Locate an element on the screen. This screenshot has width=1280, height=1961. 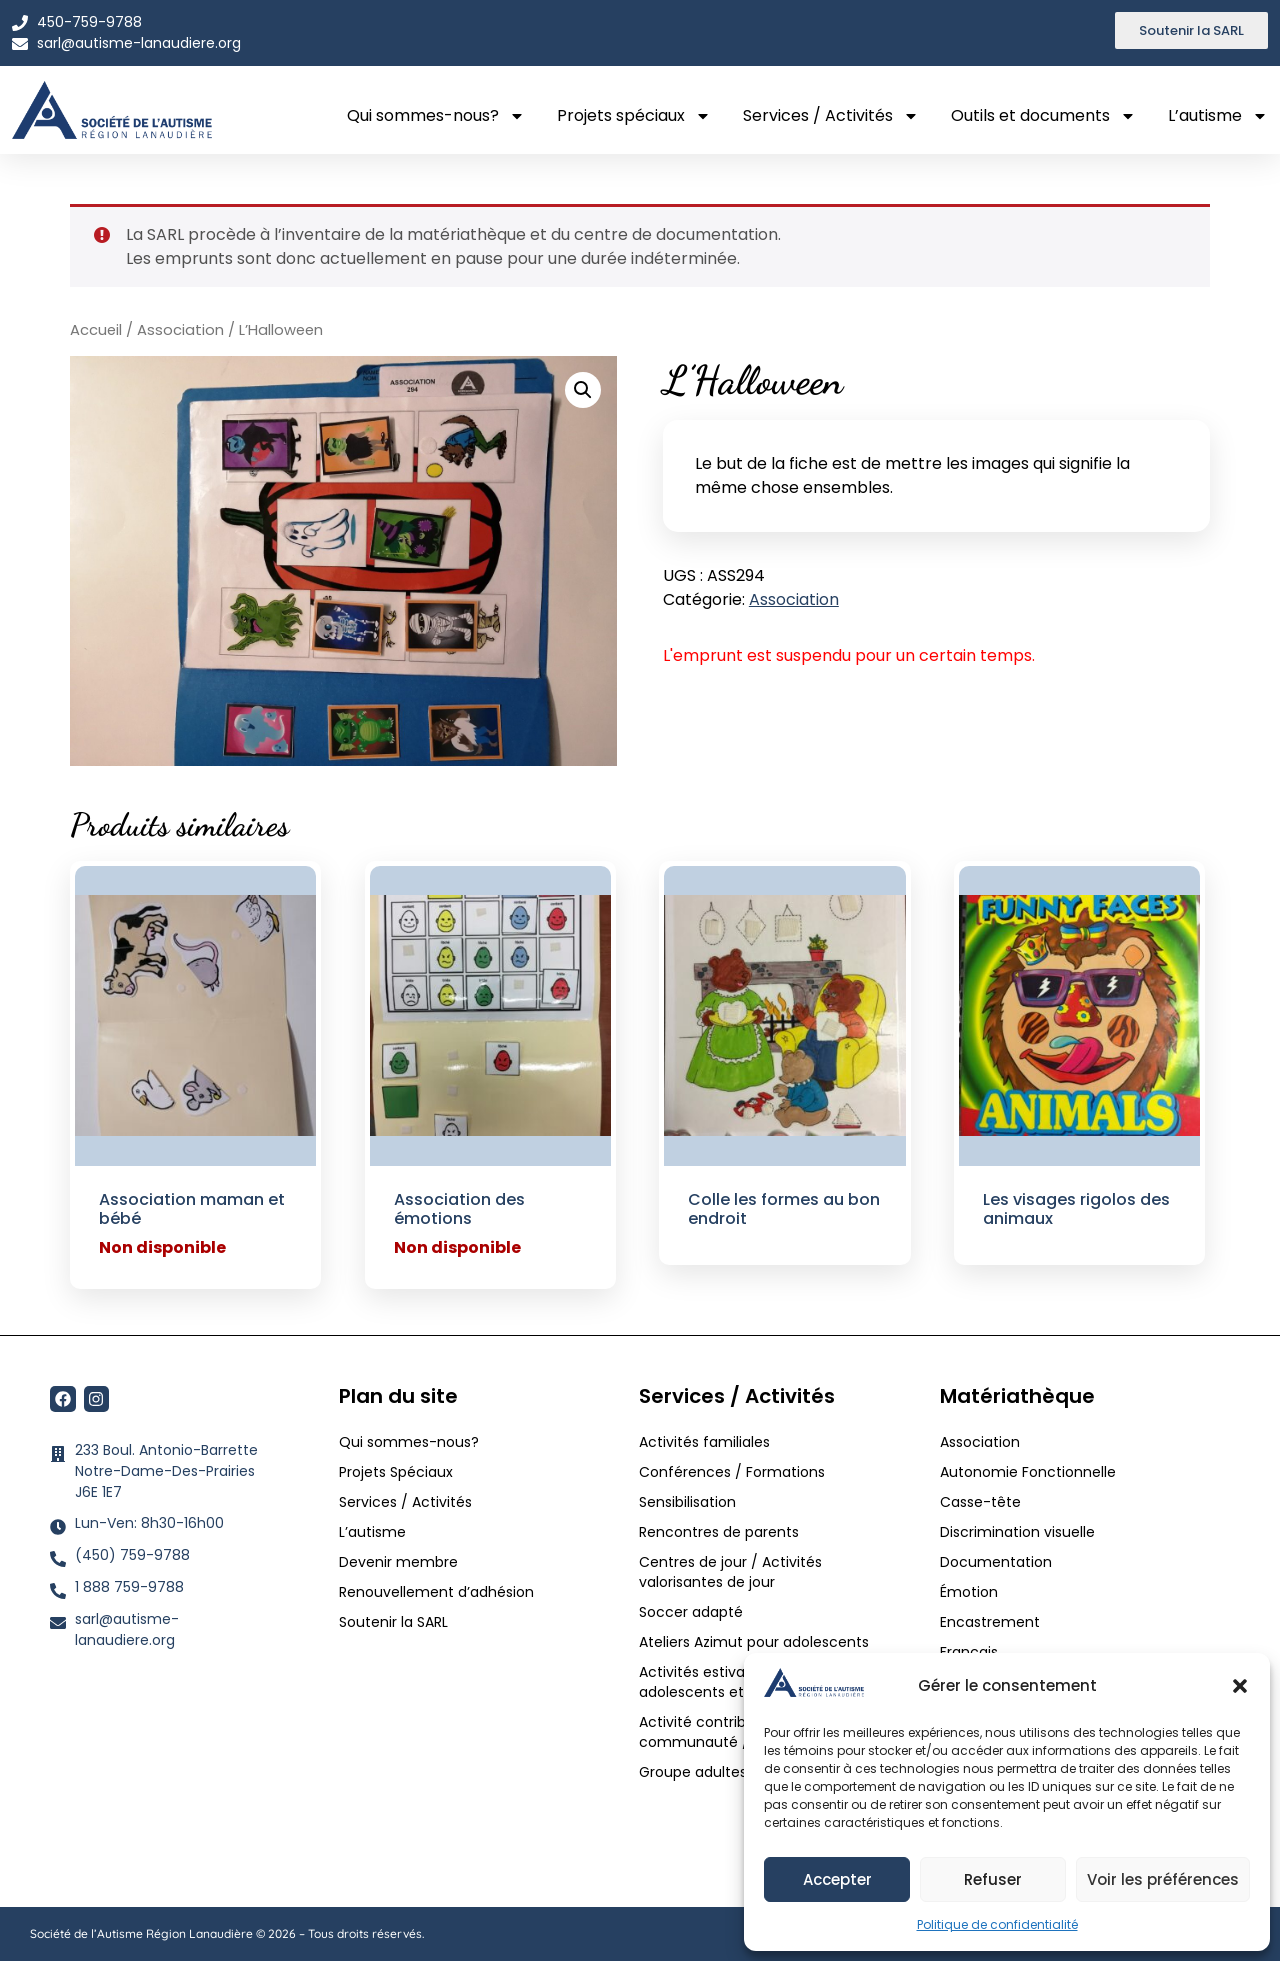
Devenir membre is located at coordinates (398, 1562).